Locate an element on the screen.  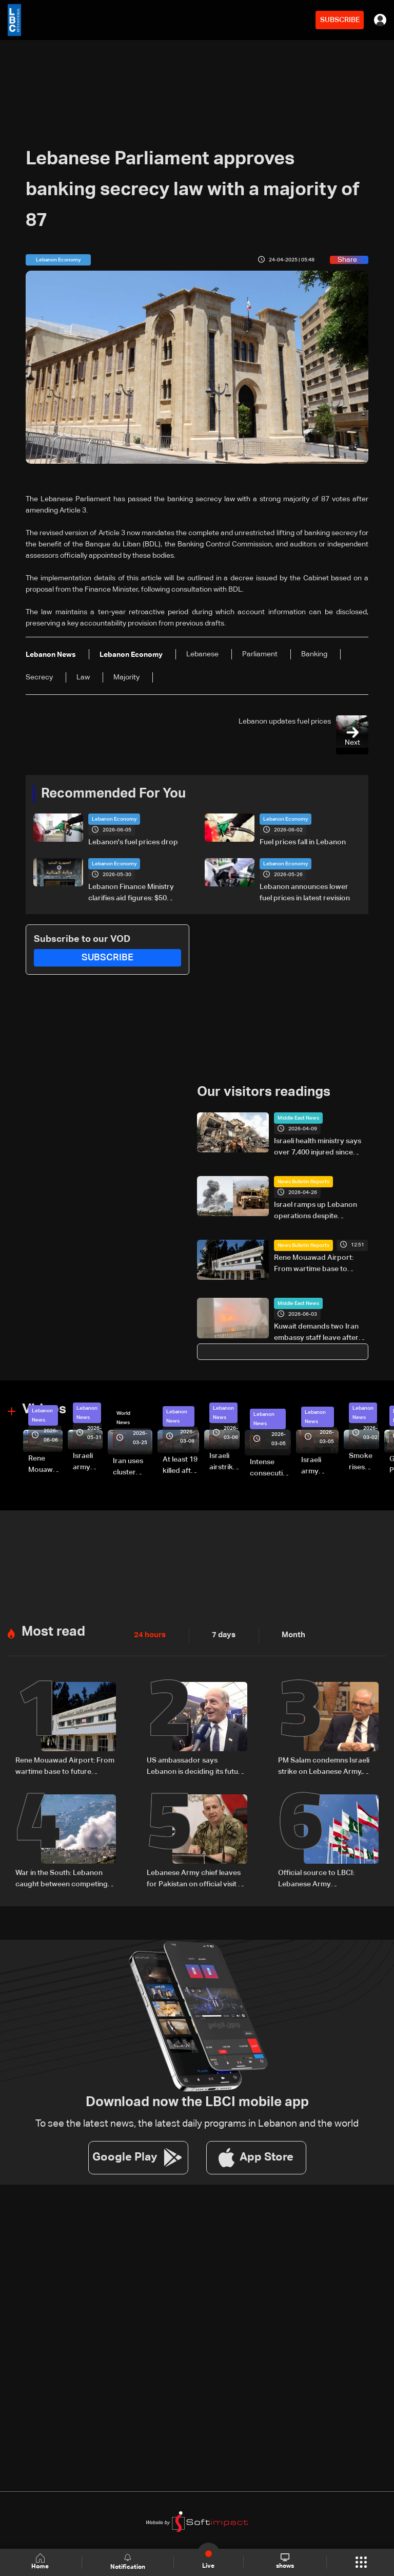
Month is located at coordinates (289, 1634).